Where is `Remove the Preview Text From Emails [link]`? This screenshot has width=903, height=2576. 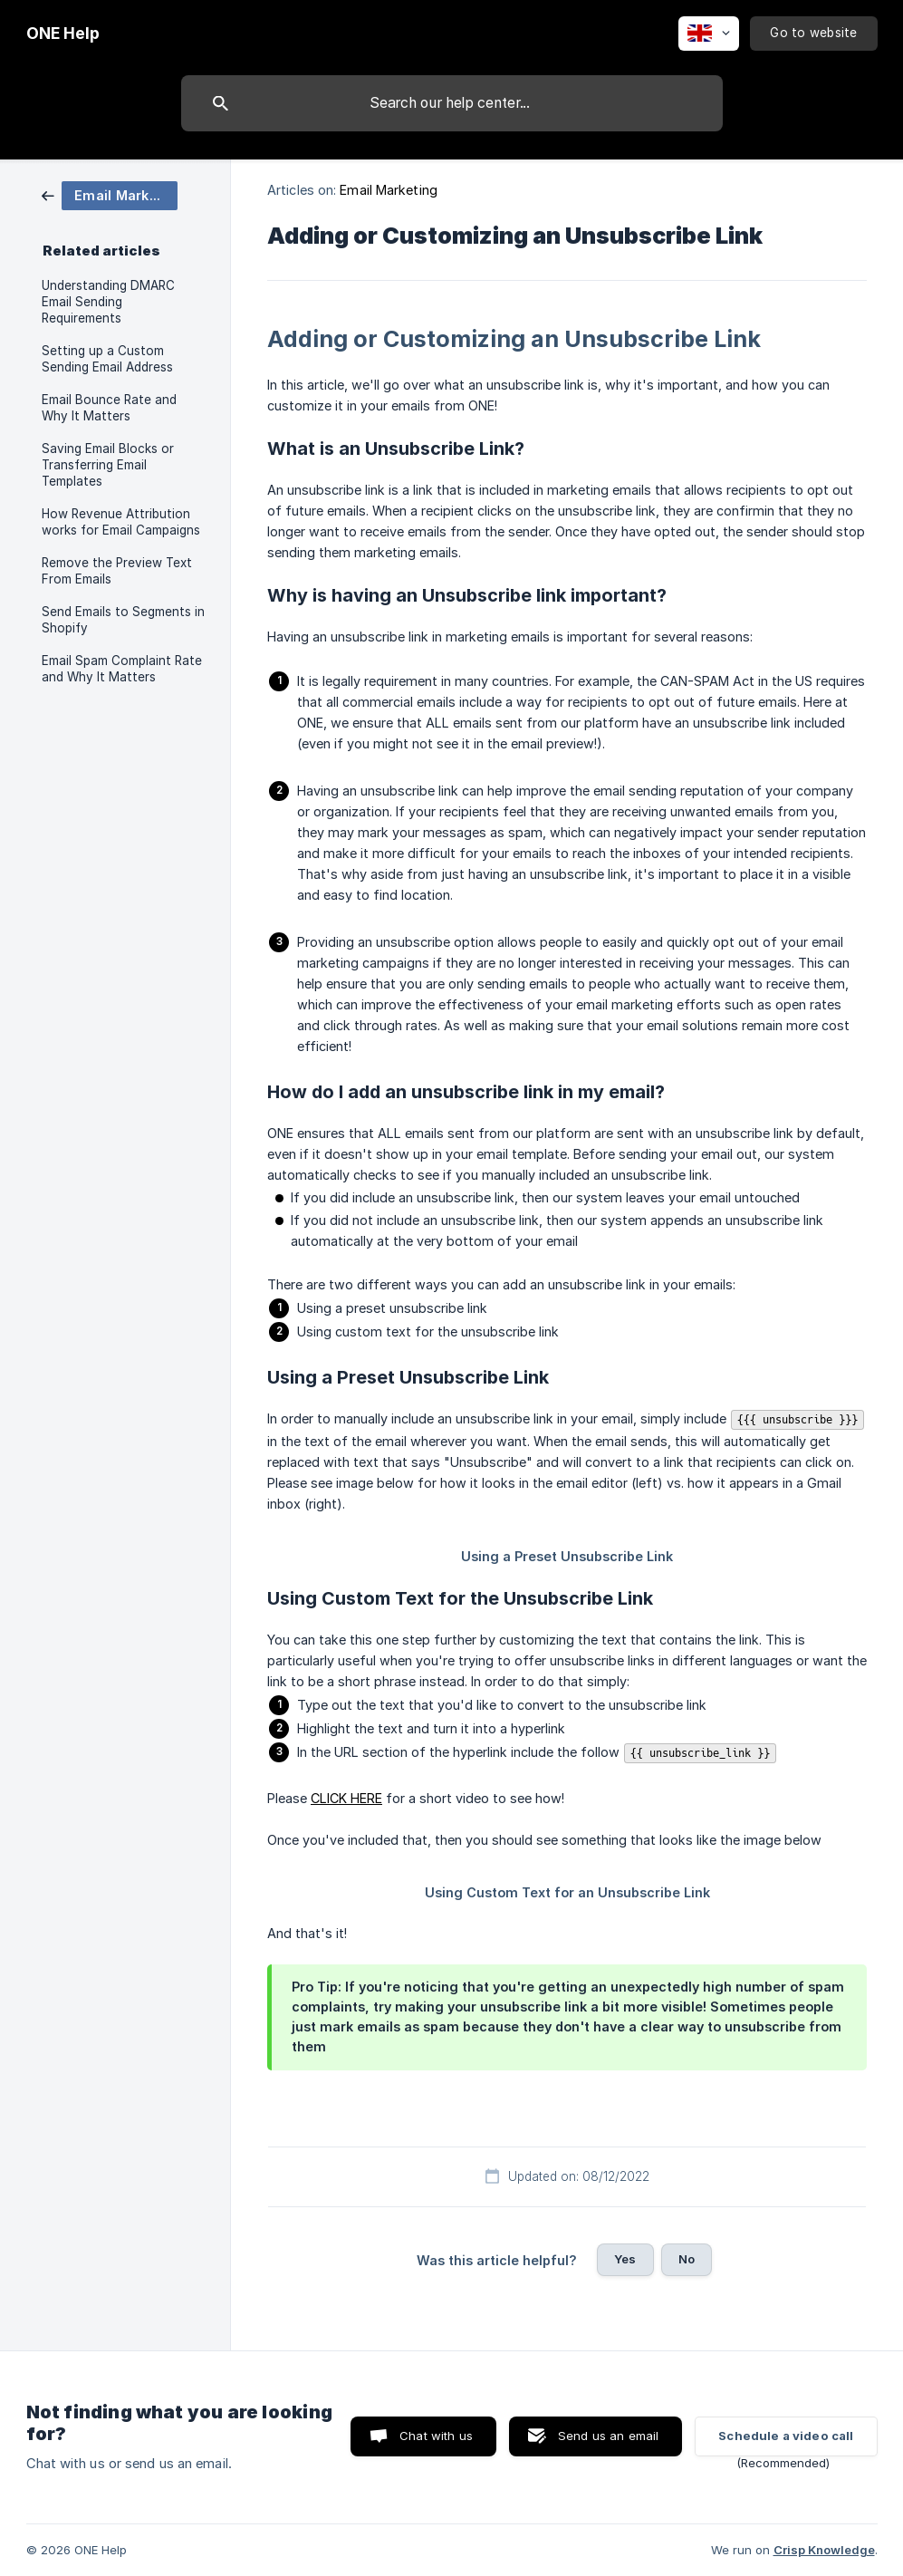
Remove the Preview Text From Emails [link] is located at coordinates (117, 570).